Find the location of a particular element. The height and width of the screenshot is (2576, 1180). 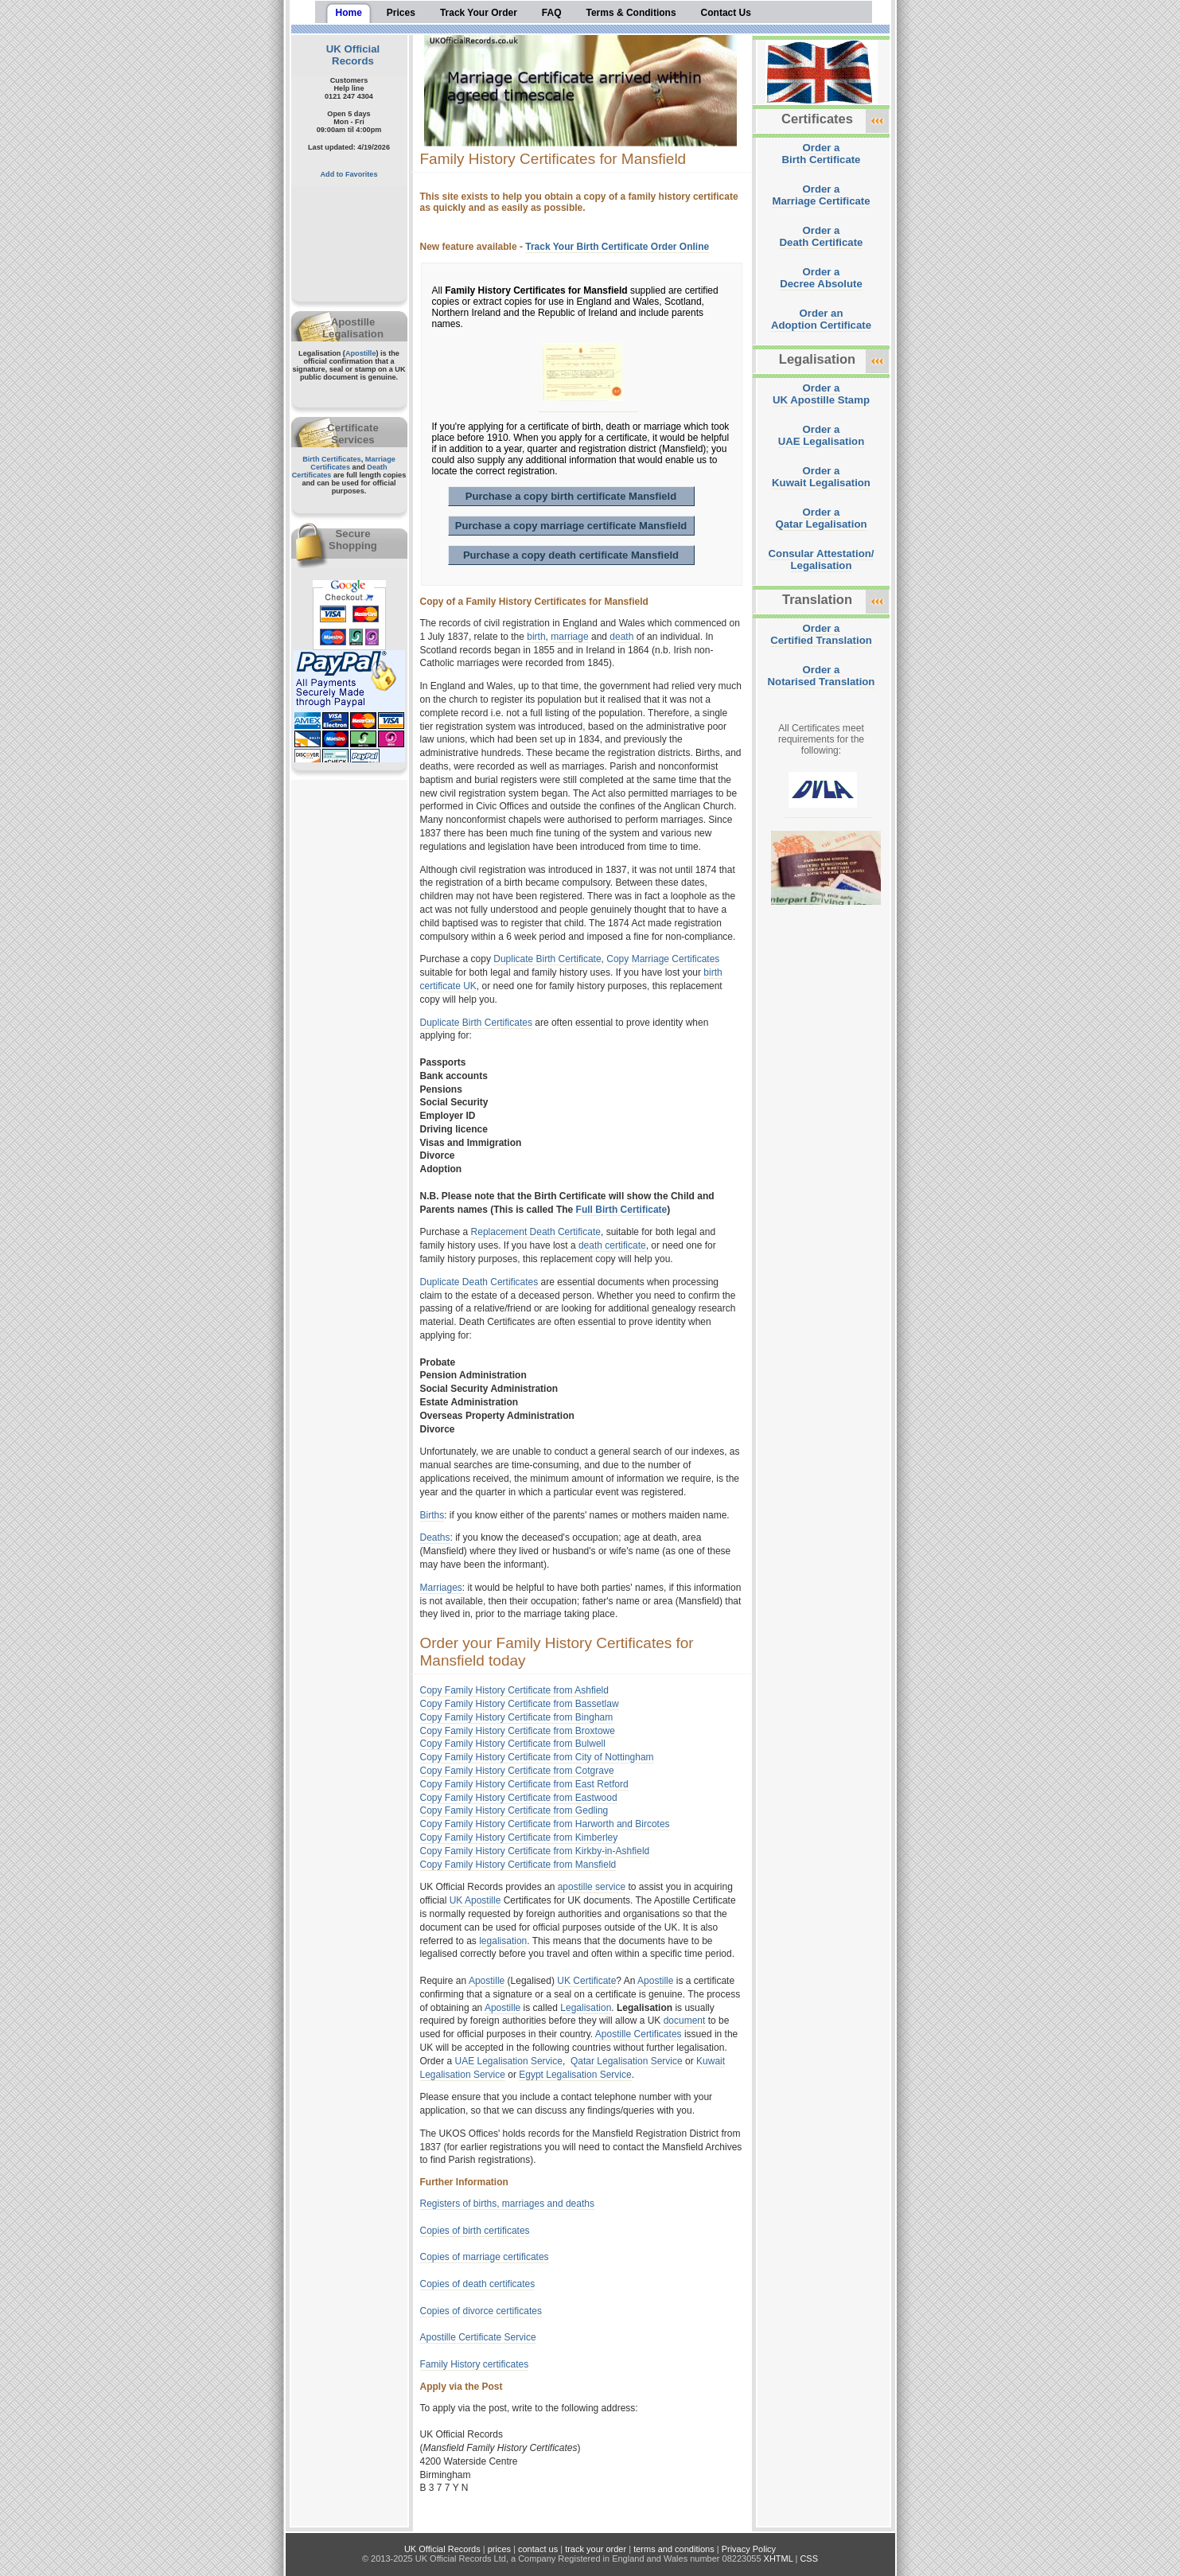

Copies of divorce certificates is located at coordinates (481, 2311).